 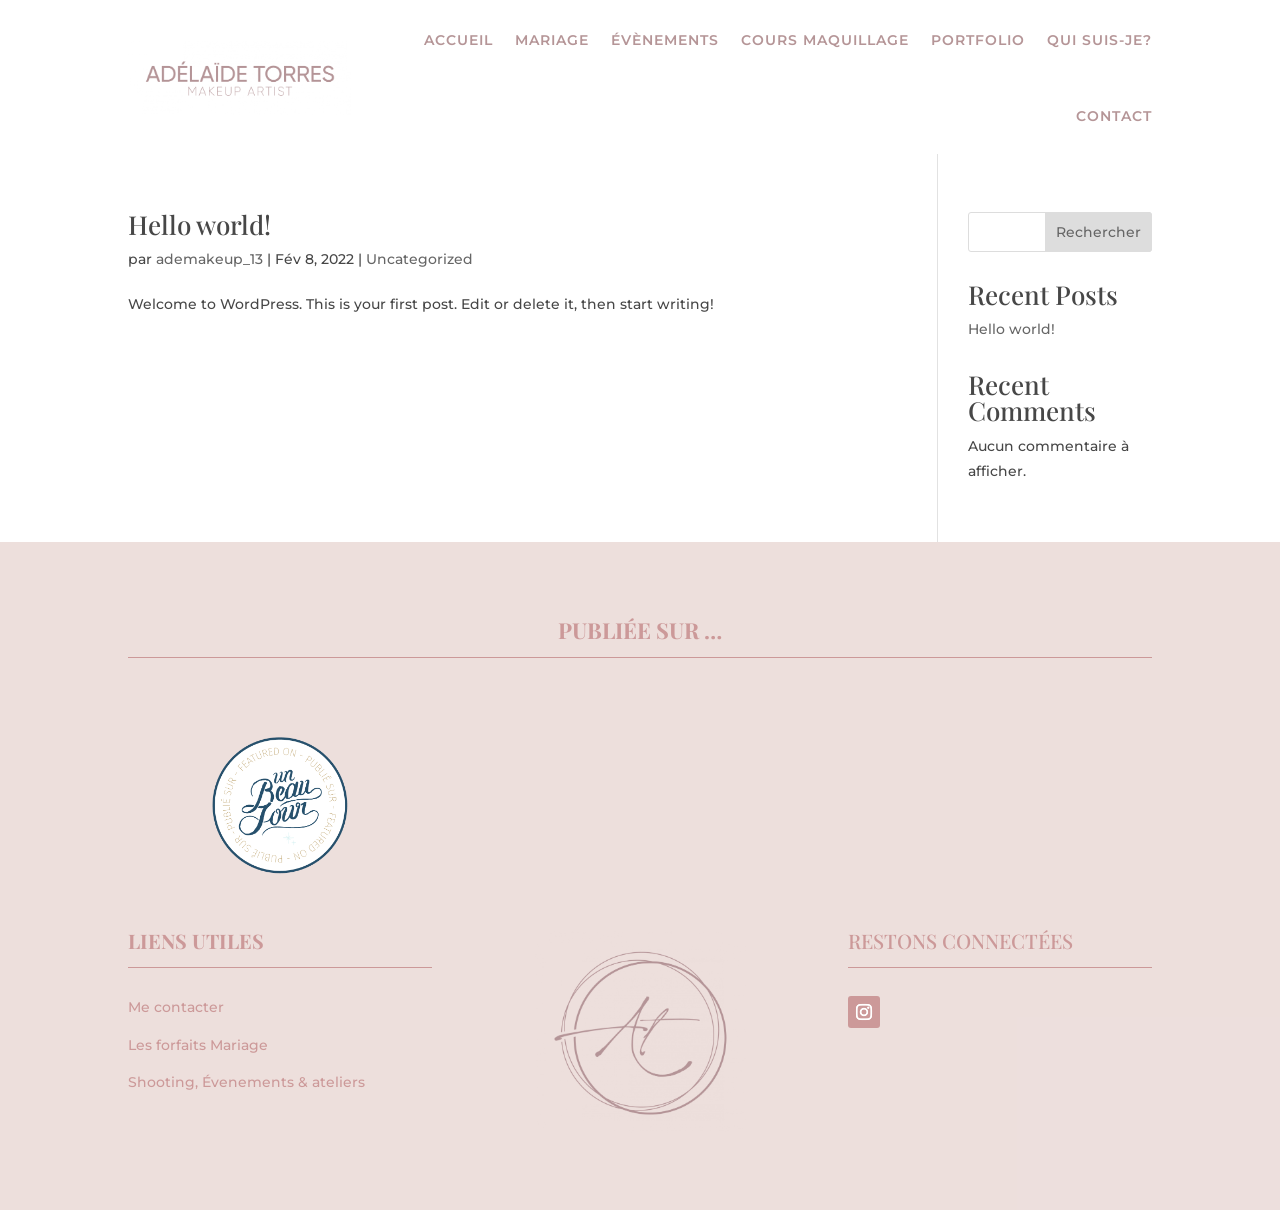 I want to click on ademakeup_13, so click(x=209, y=259).